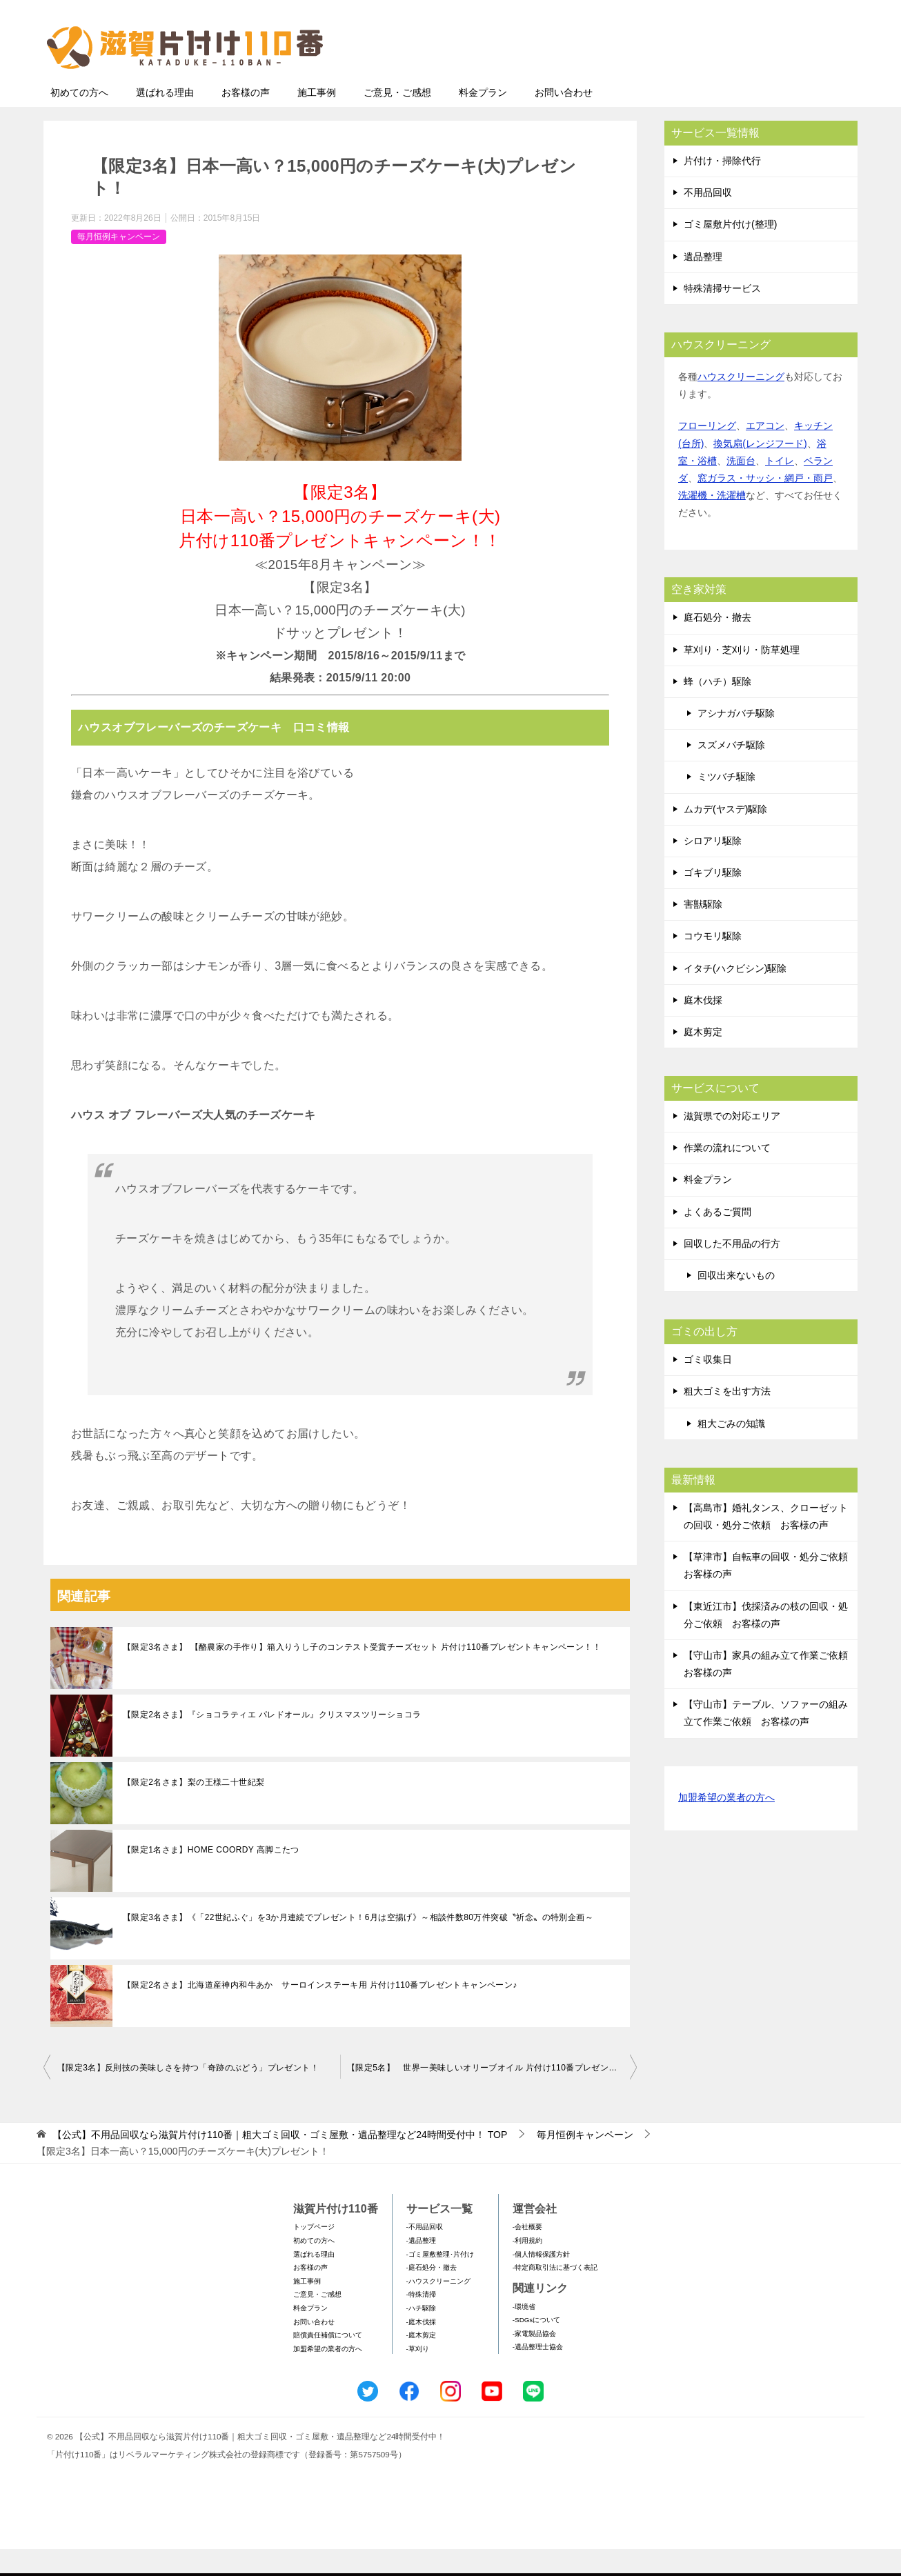  What do you see at coordinates (327, 2362) in the screenshot?
I see `賠償責任補償について` at bounding box center [327, 2362].